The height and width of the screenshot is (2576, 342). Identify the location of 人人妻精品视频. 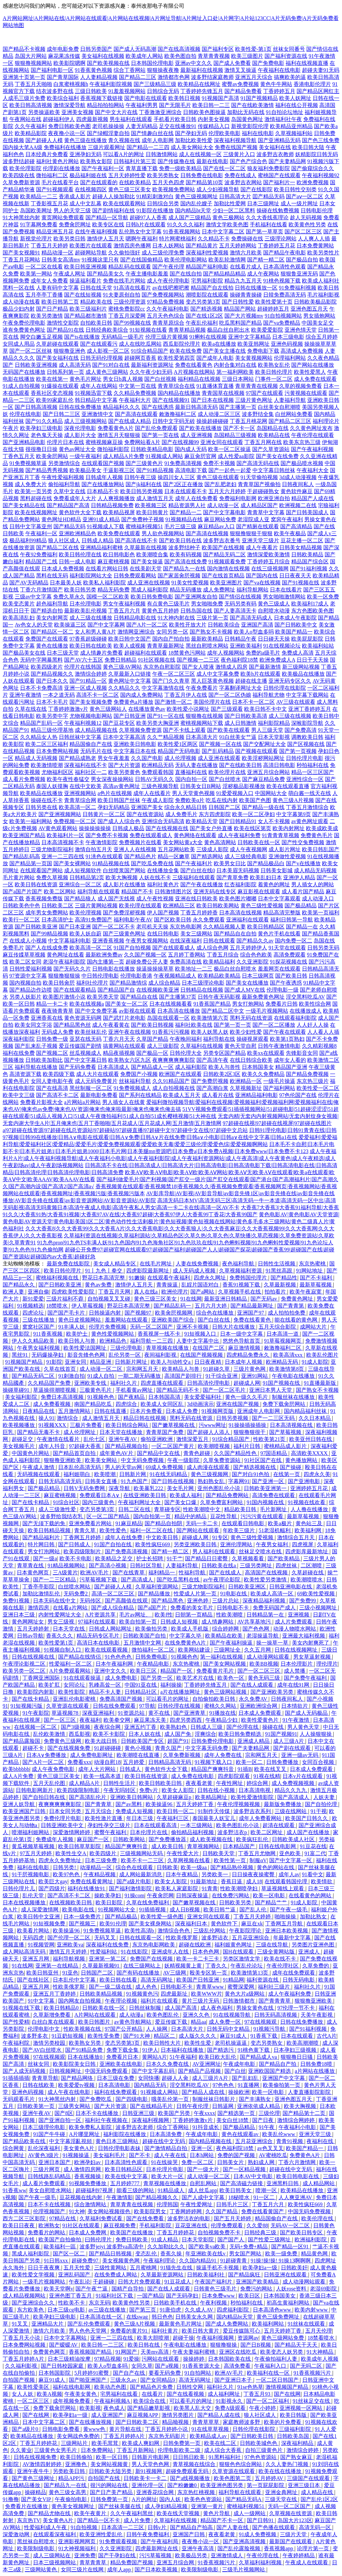
(99, 77).